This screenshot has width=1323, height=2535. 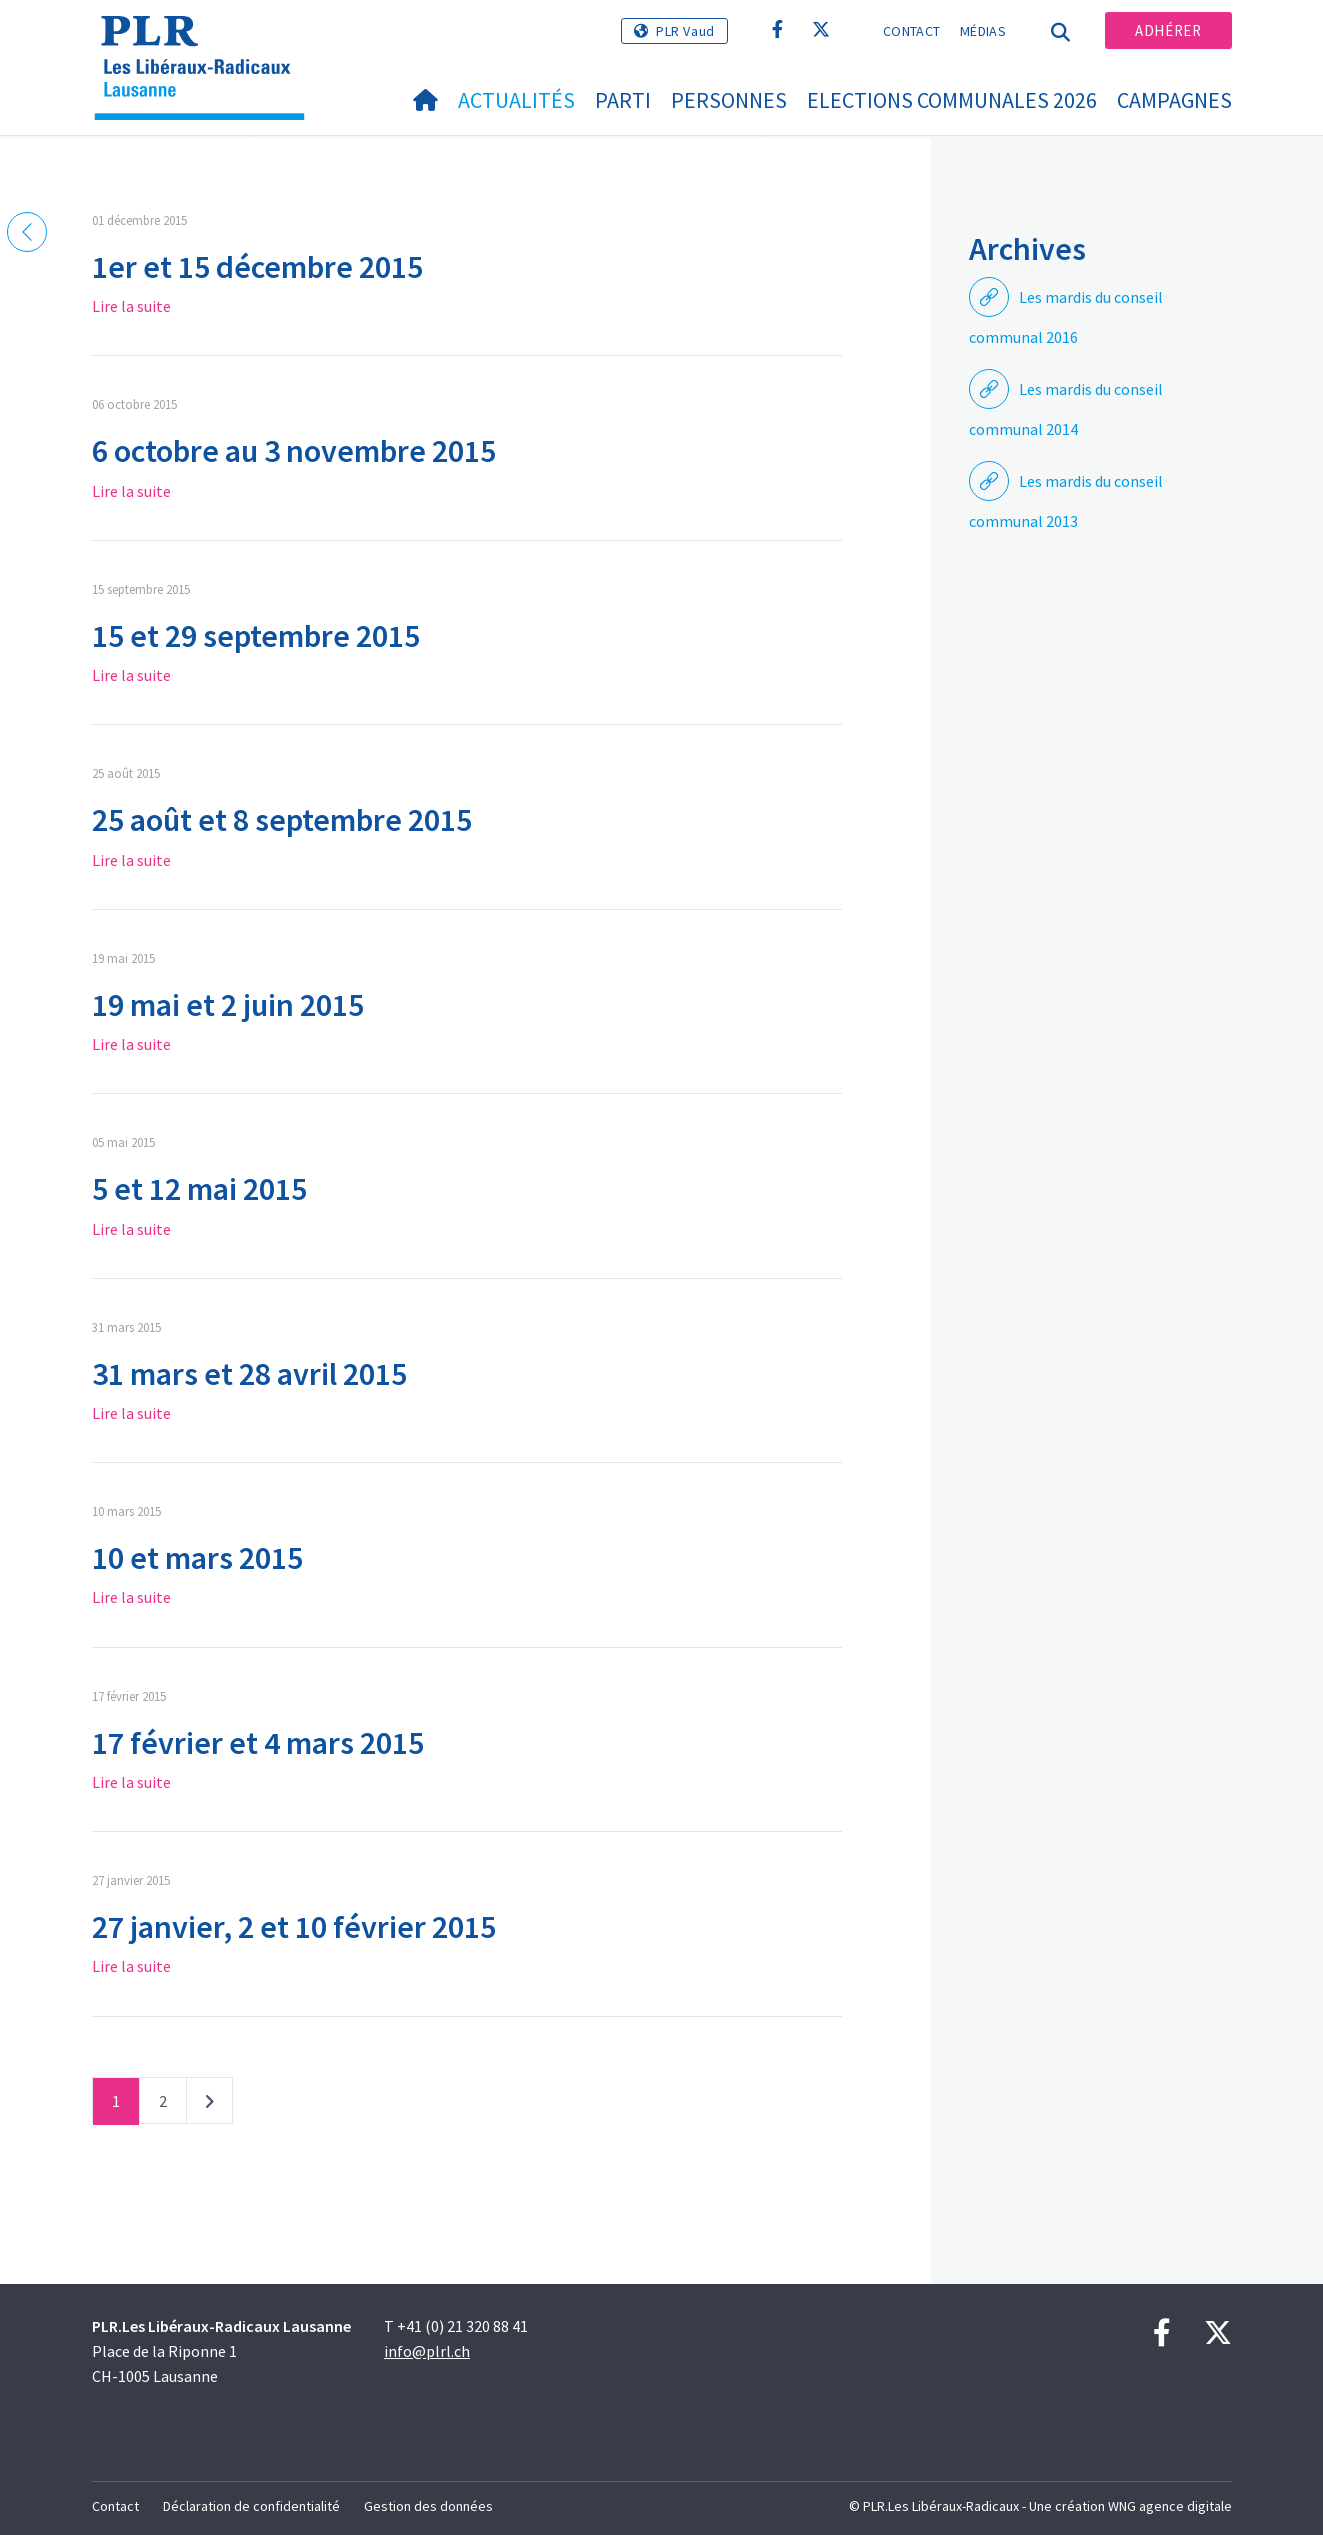 What do you see at coordinates (1174, 100) in the screenshot?
I see `Campagnes` at bounding box center [1174, 100].